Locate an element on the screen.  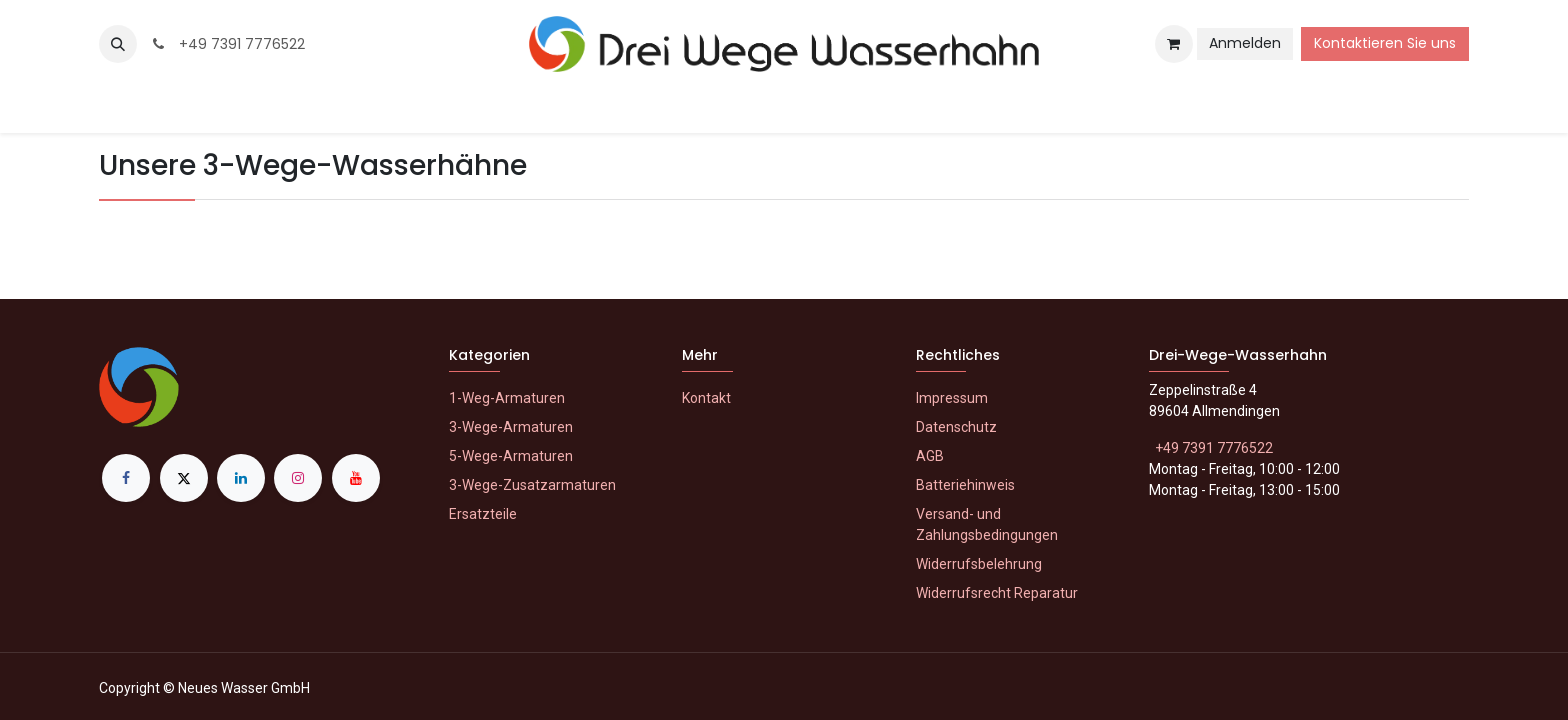
Widerrufsrecht Reparatur is located at coordinates (997, 593).